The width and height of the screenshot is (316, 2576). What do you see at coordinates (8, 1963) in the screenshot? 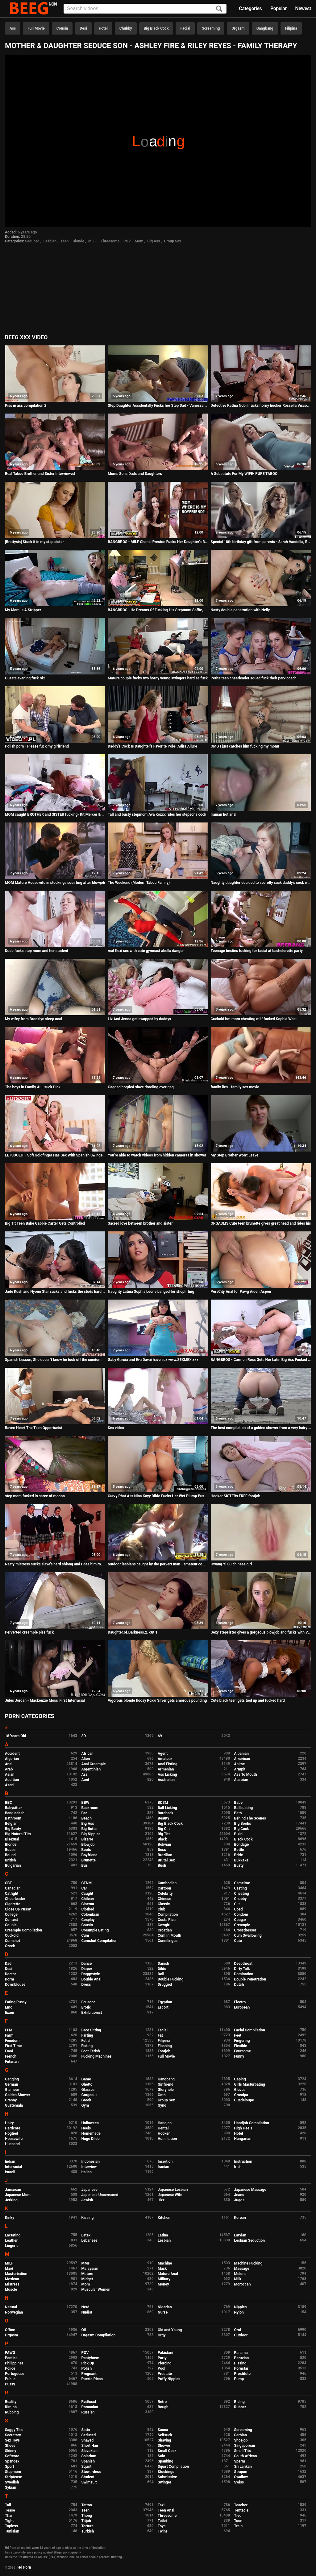
I see `Dad` at bounding box center [8, 1963].